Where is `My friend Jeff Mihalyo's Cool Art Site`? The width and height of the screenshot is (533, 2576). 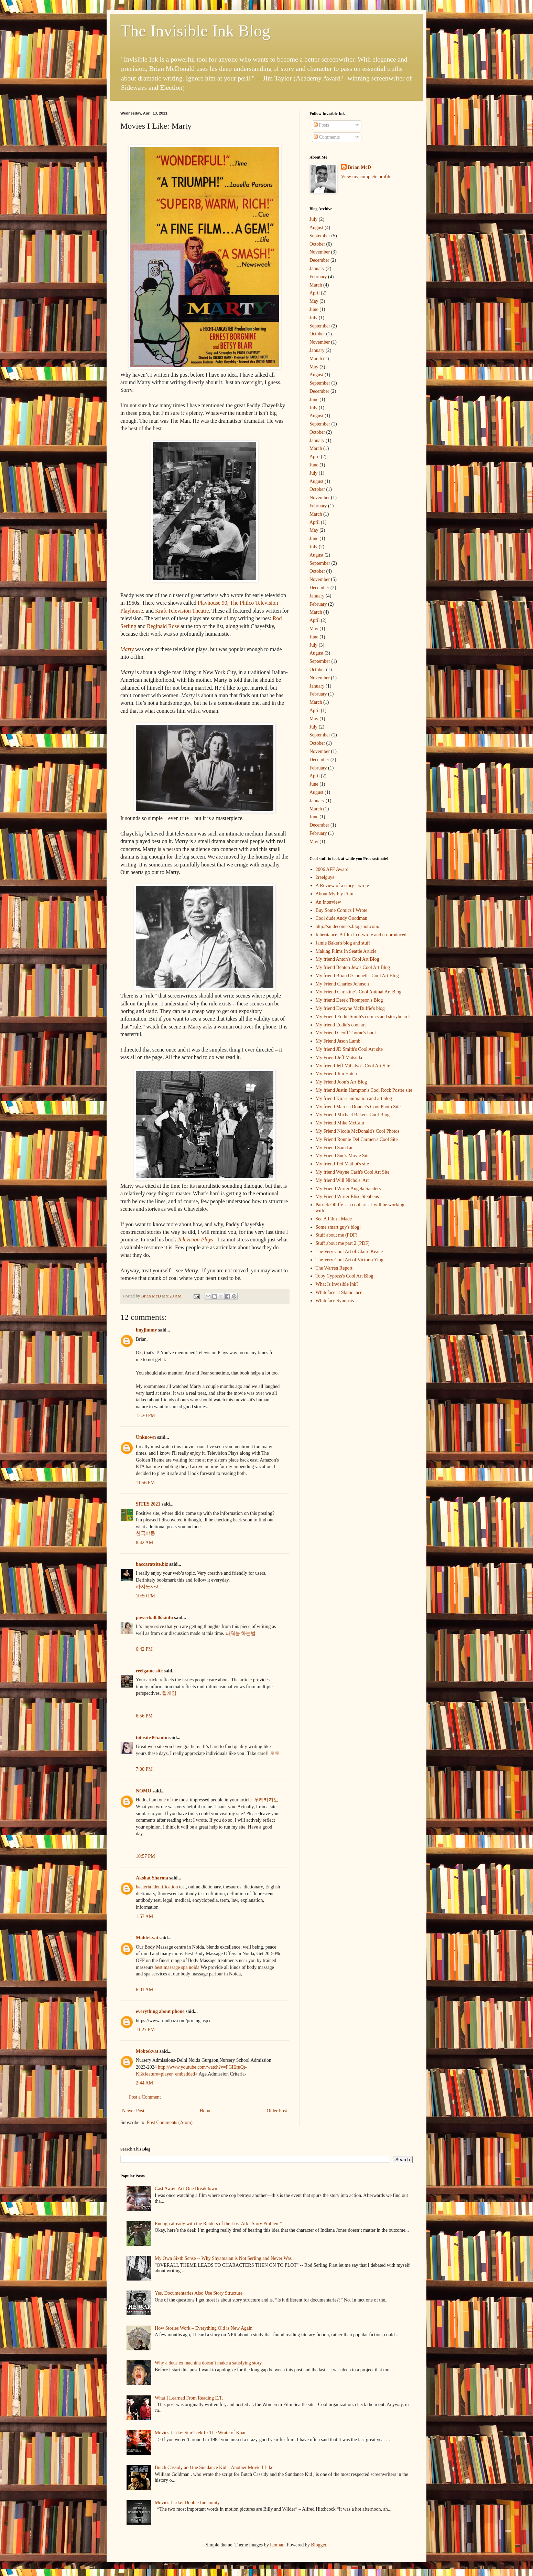
My friend Jeff Mihalyo's Cool Art Site is located at coordinates (353, 1065).